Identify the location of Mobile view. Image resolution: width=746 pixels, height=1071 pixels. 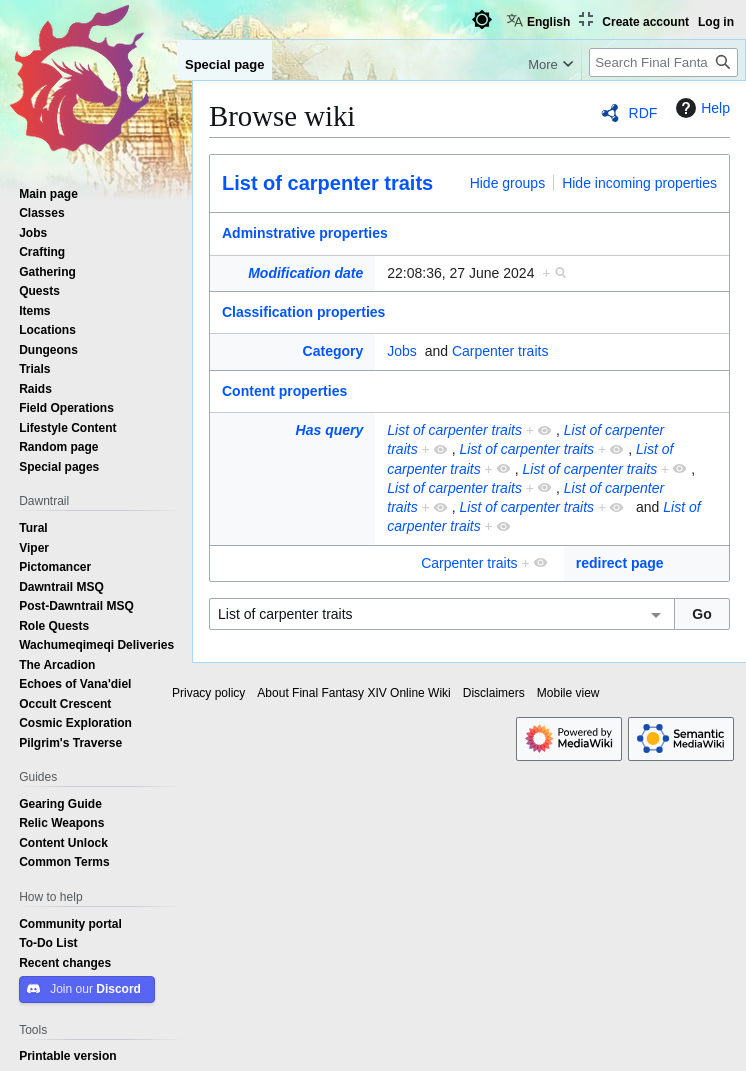
(568, 693).